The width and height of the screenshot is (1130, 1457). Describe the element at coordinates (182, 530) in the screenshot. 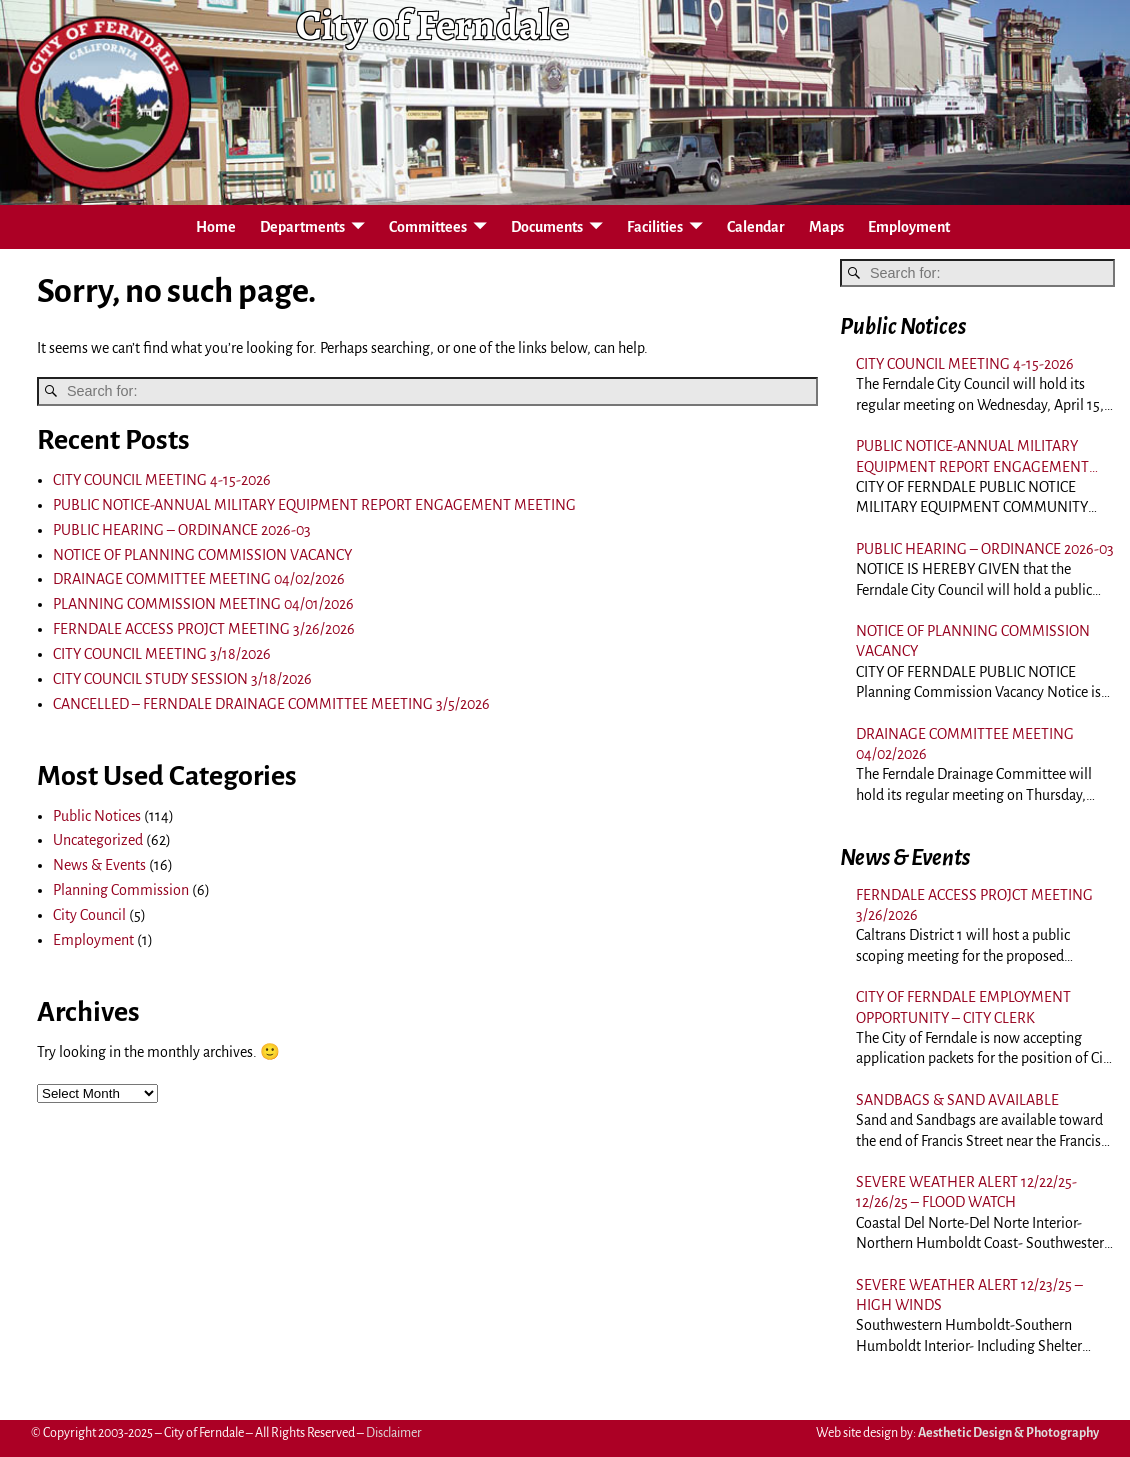

I see `PUBLIC HEARING – ORDINANCE 2026-03` at that location.